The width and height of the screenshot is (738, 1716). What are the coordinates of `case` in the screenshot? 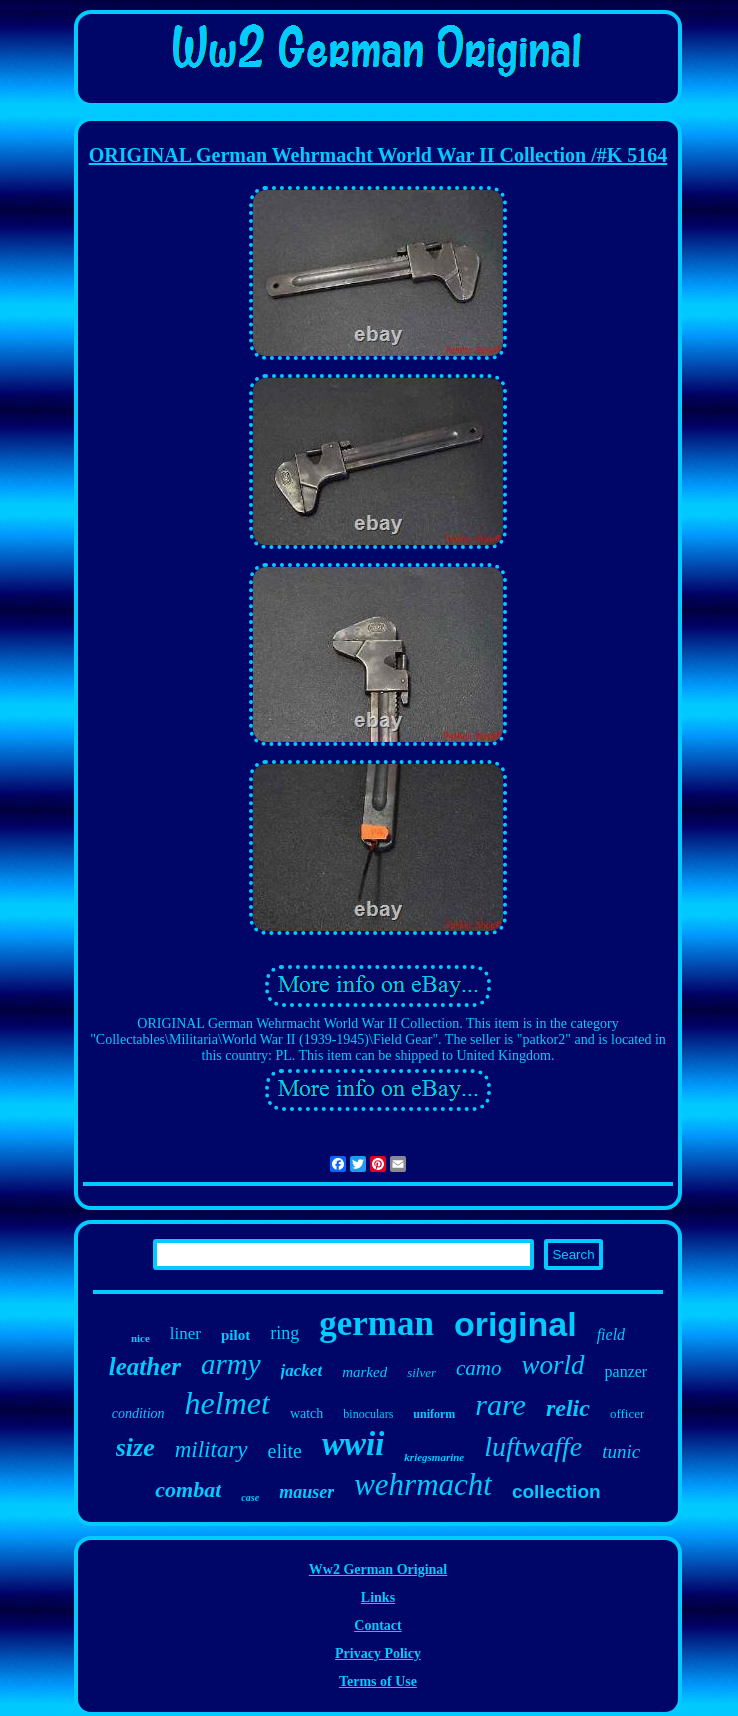 It's located at (250, 1497).